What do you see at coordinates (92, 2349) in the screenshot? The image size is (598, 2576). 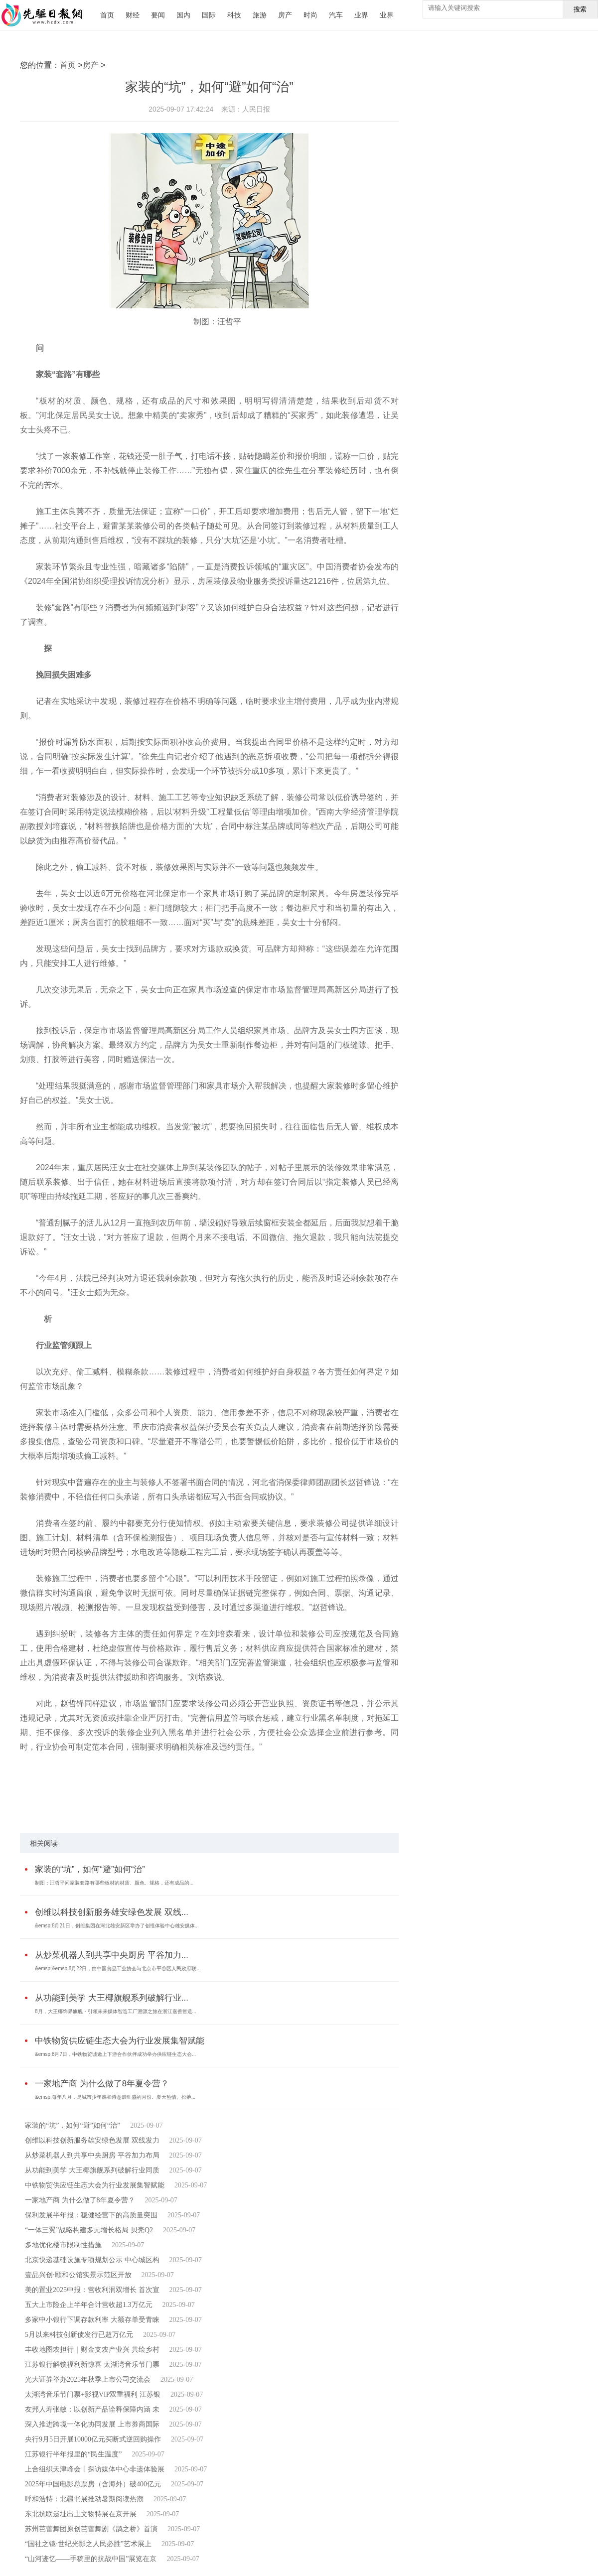 I see `丰收地图农担行｜财金支农产业兴 共绘乡村` at bounding box center [92, 2349].